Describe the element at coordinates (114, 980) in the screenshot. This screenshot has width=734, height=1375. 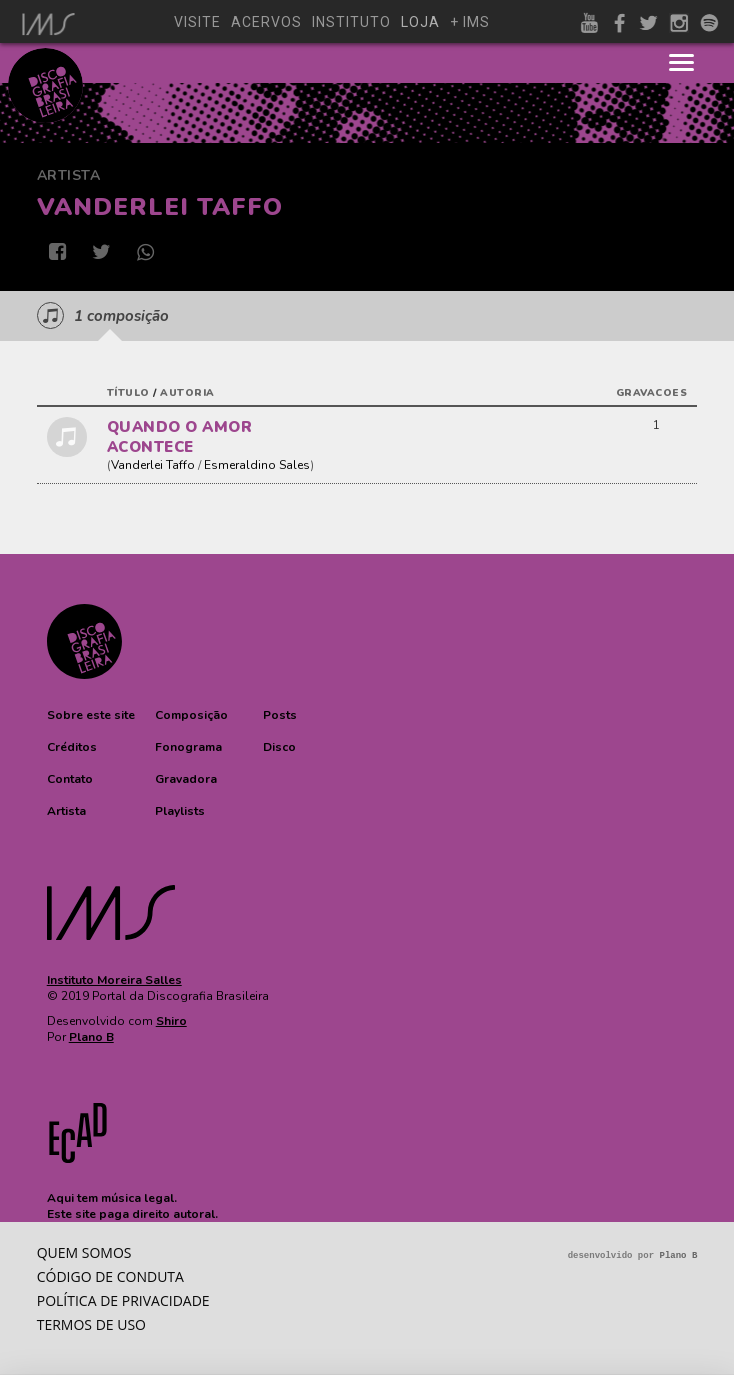
I see `Instituto Moreira Salles` at that location.